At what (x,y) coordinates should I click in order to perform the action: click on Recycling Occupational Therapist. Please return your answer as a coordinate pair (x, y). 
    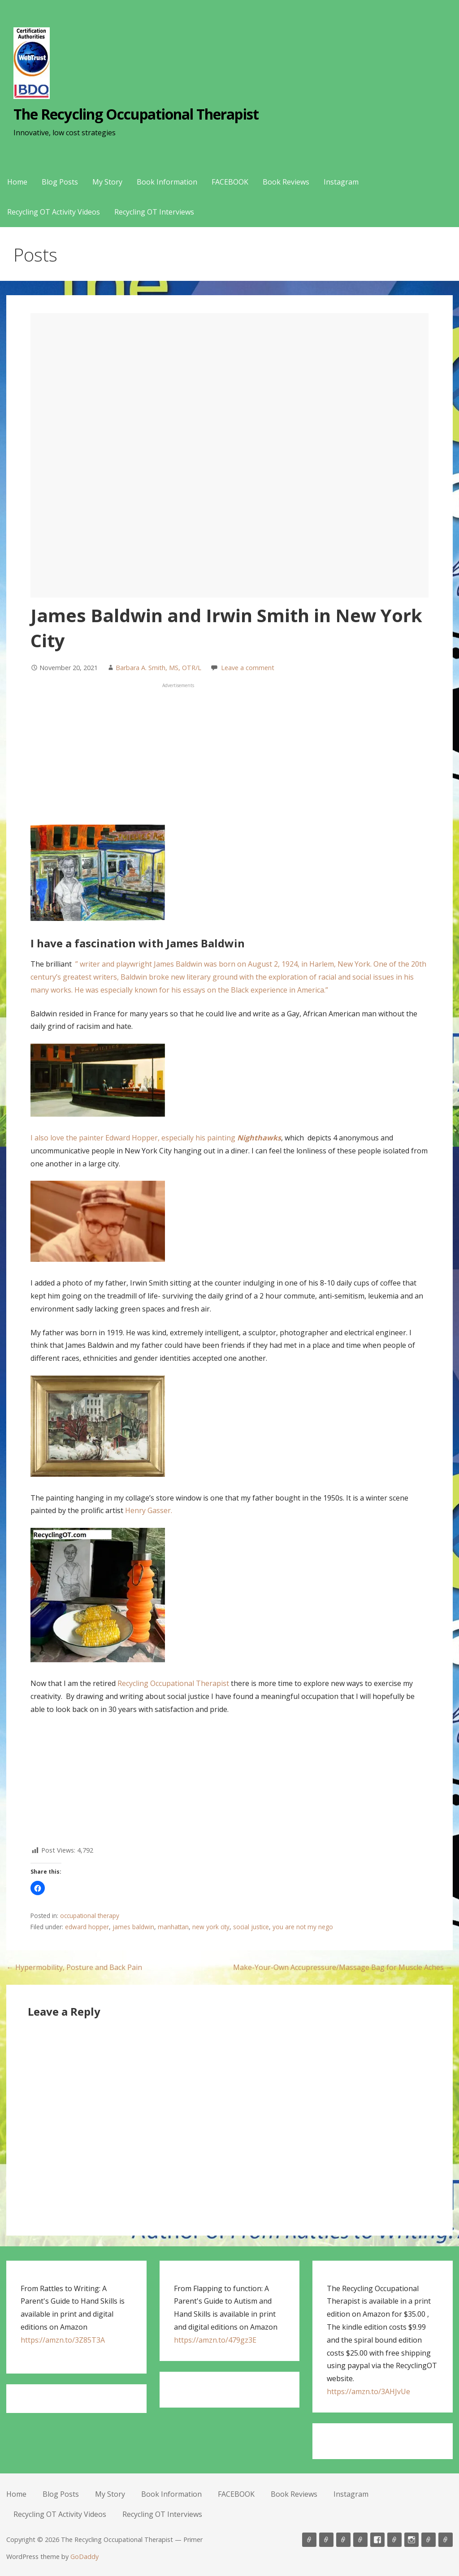
    Looking at the image, I should click on (173, 1683).